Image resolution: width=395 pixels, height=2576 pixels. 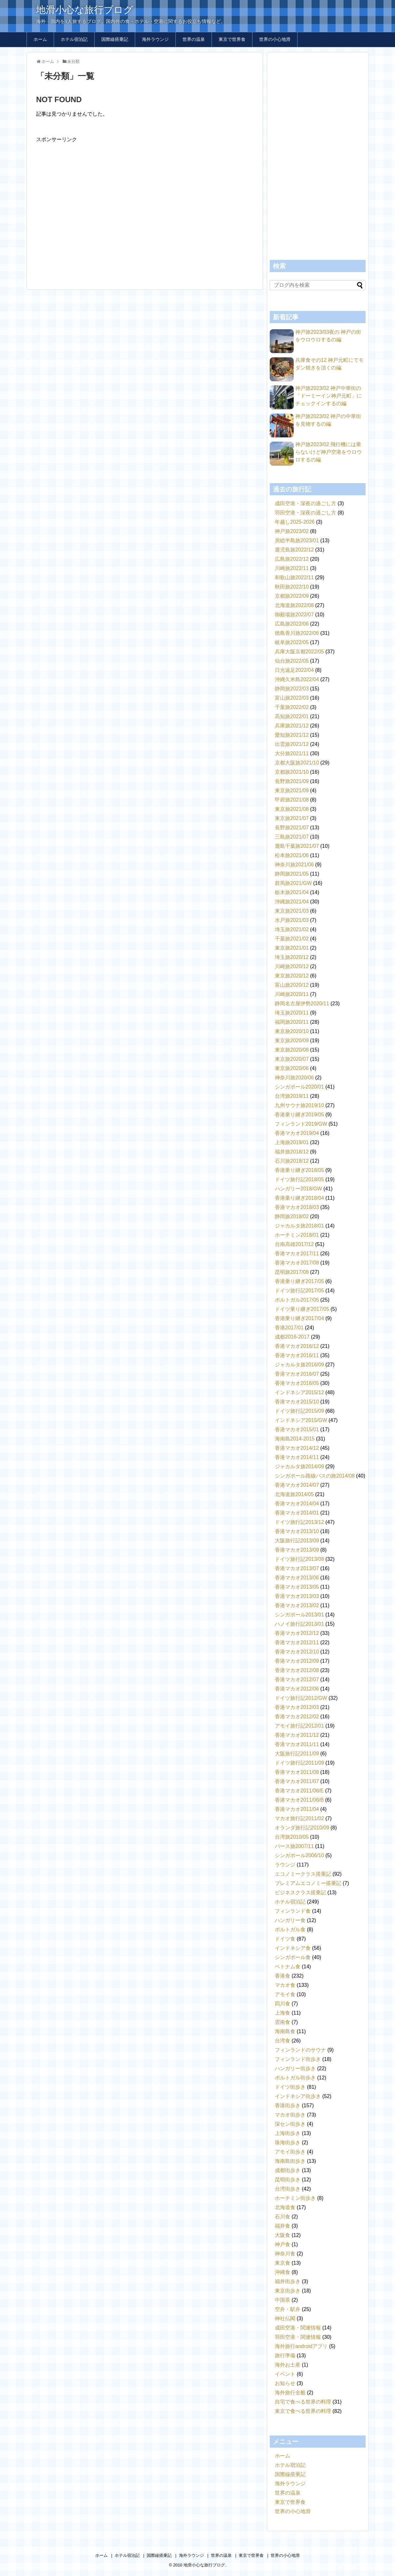 I want to click on 千葉旅2021/02, so click(x=292, y=938).